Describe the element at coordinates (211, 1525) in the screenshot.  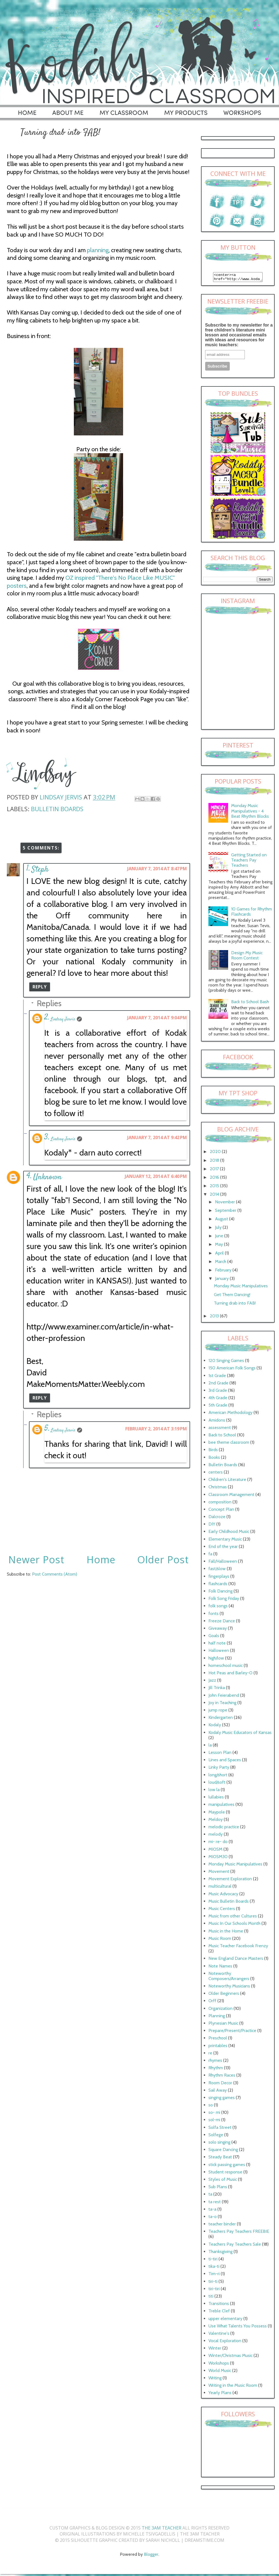
I see `DIY` at that location.